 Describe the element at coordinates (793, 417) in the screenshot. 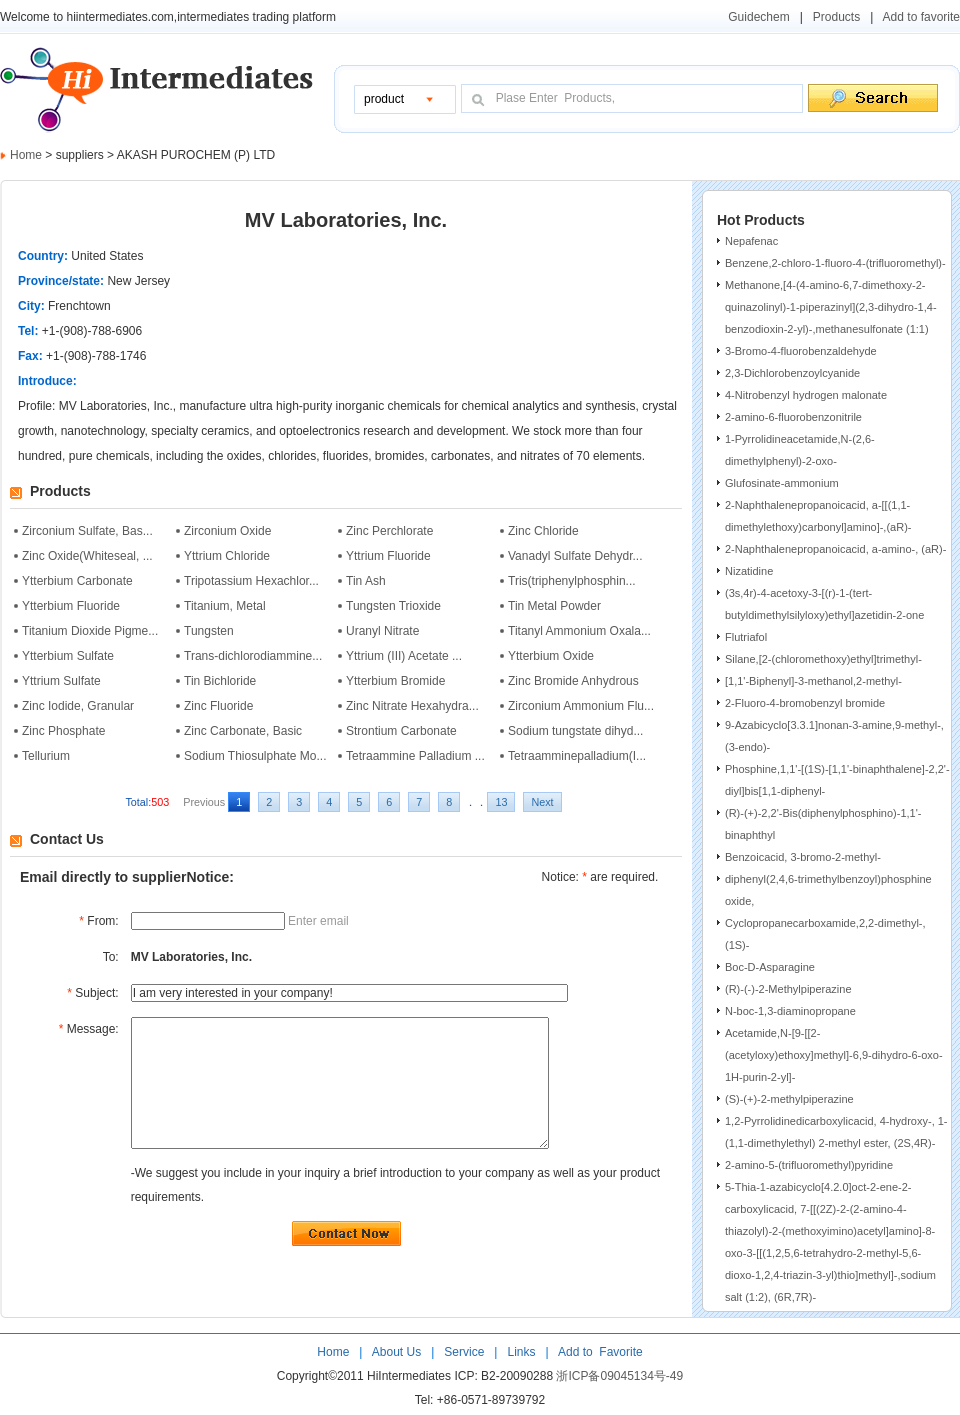

I see `2-amino-6-fluorobenzonitrile` at that location.